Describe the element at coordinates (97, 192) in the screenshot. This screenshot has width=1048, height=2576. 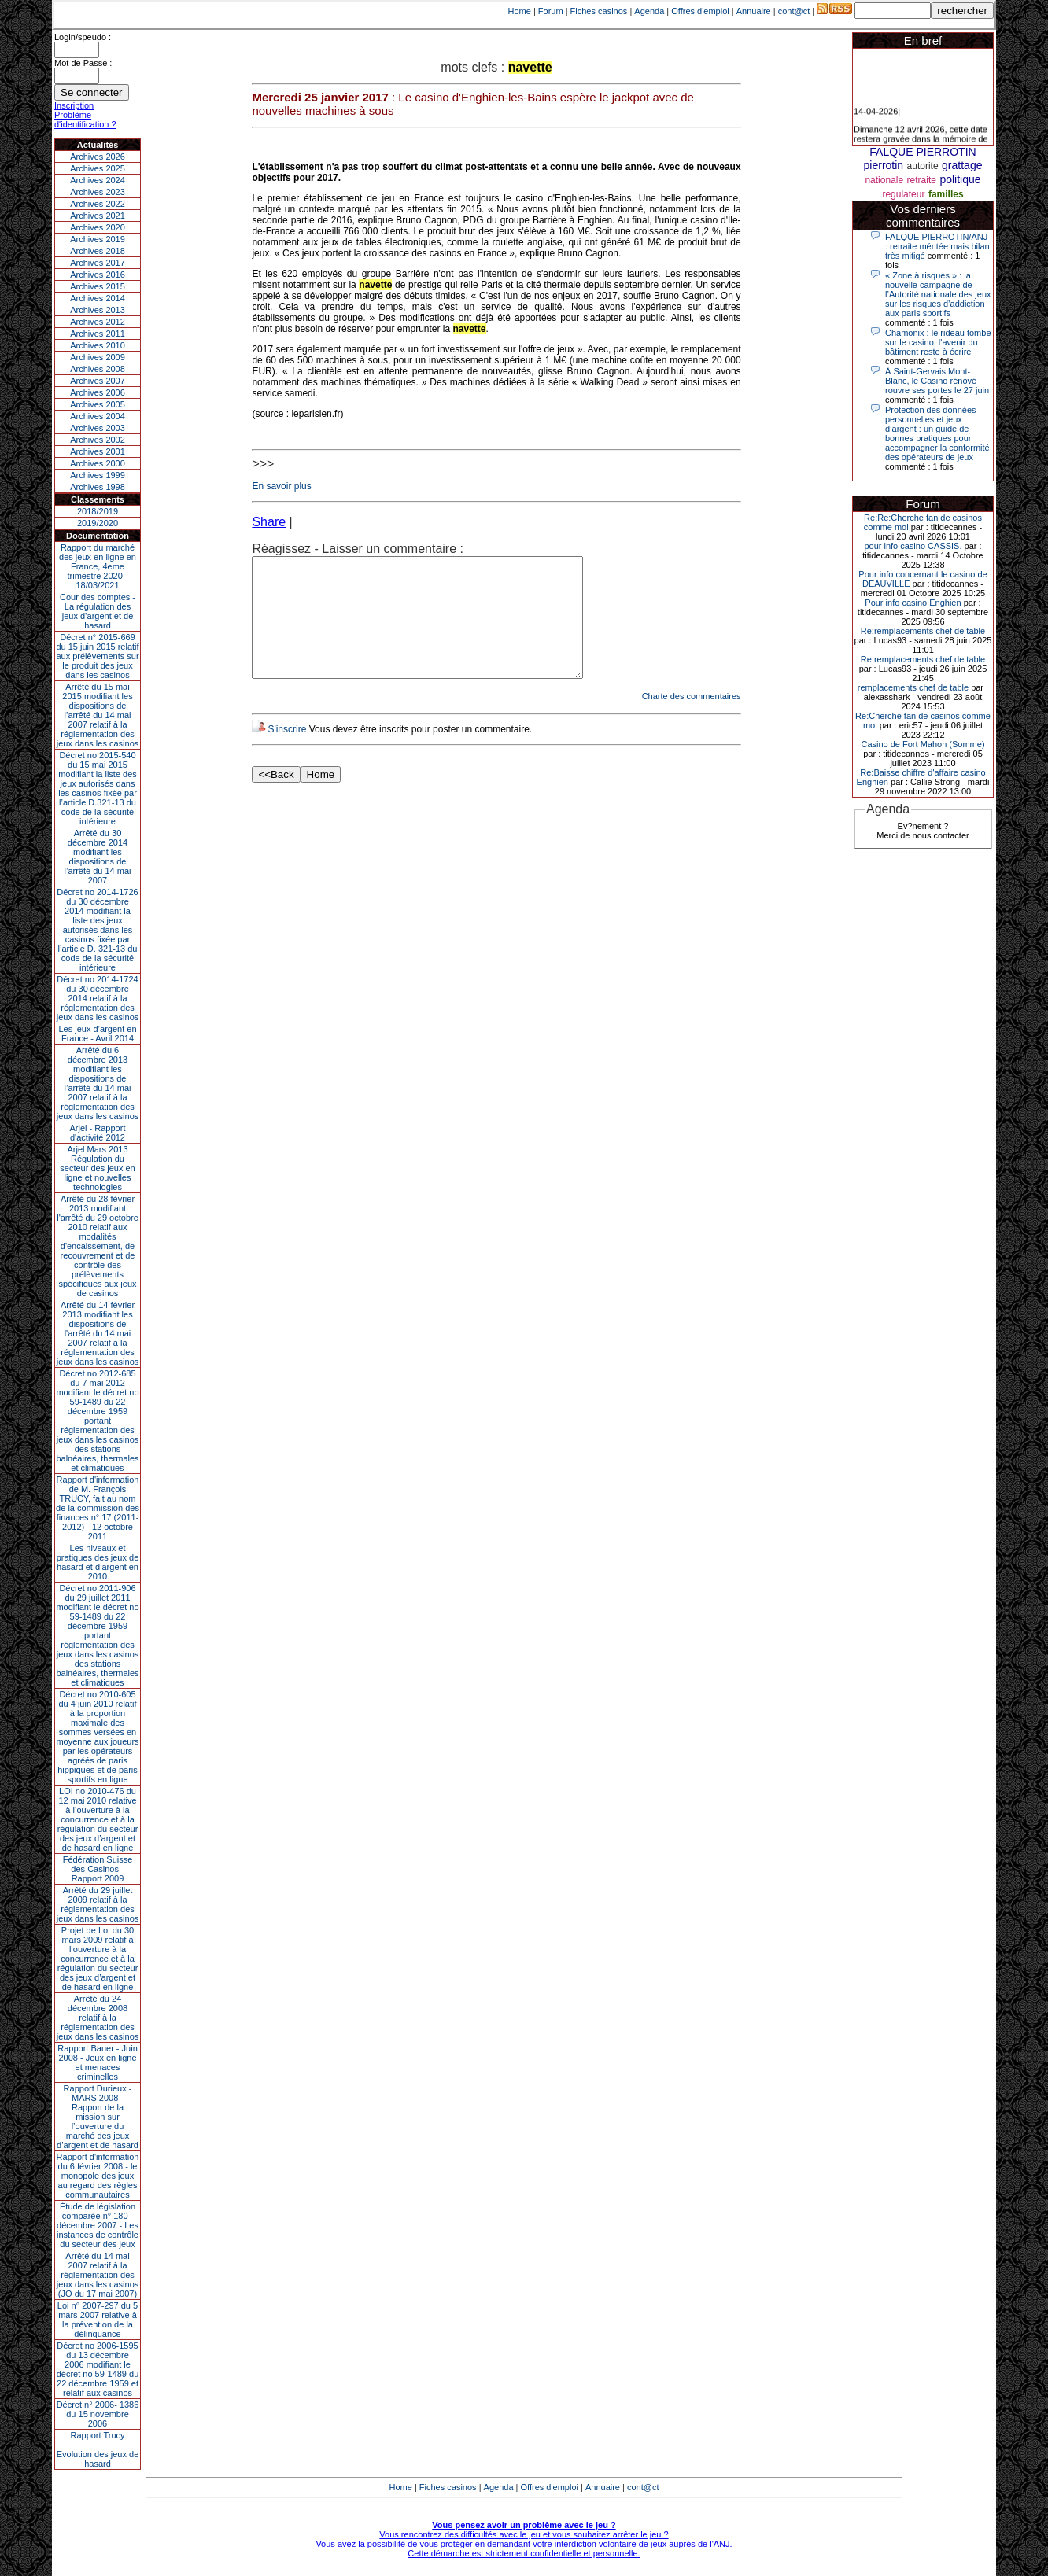
I see `Archives 2023` at that location.